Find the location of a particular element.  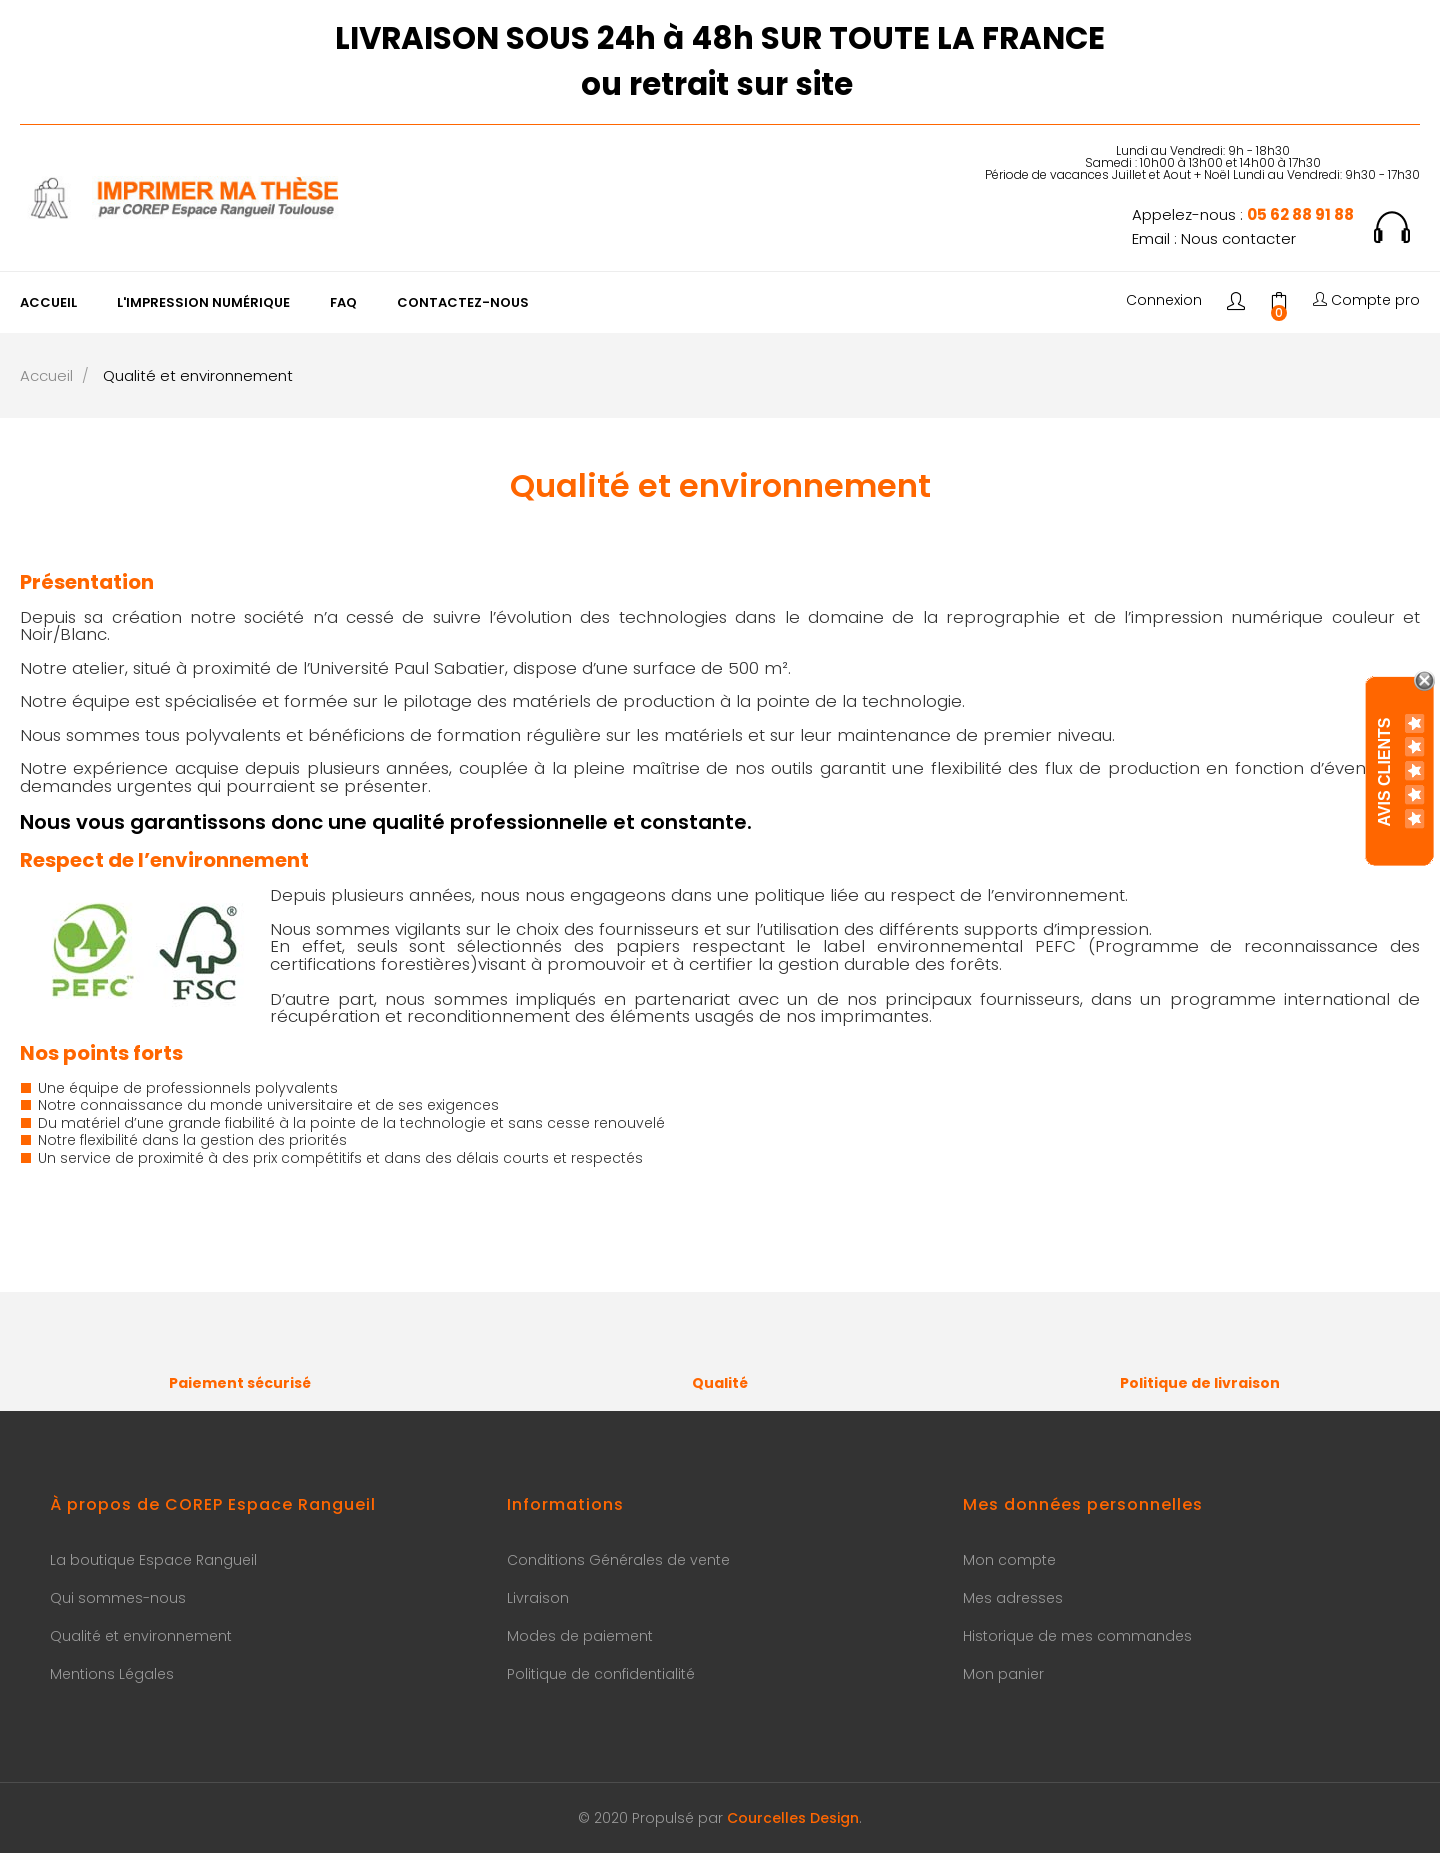

Mentions Légales is located at coordinates (112, 1674).